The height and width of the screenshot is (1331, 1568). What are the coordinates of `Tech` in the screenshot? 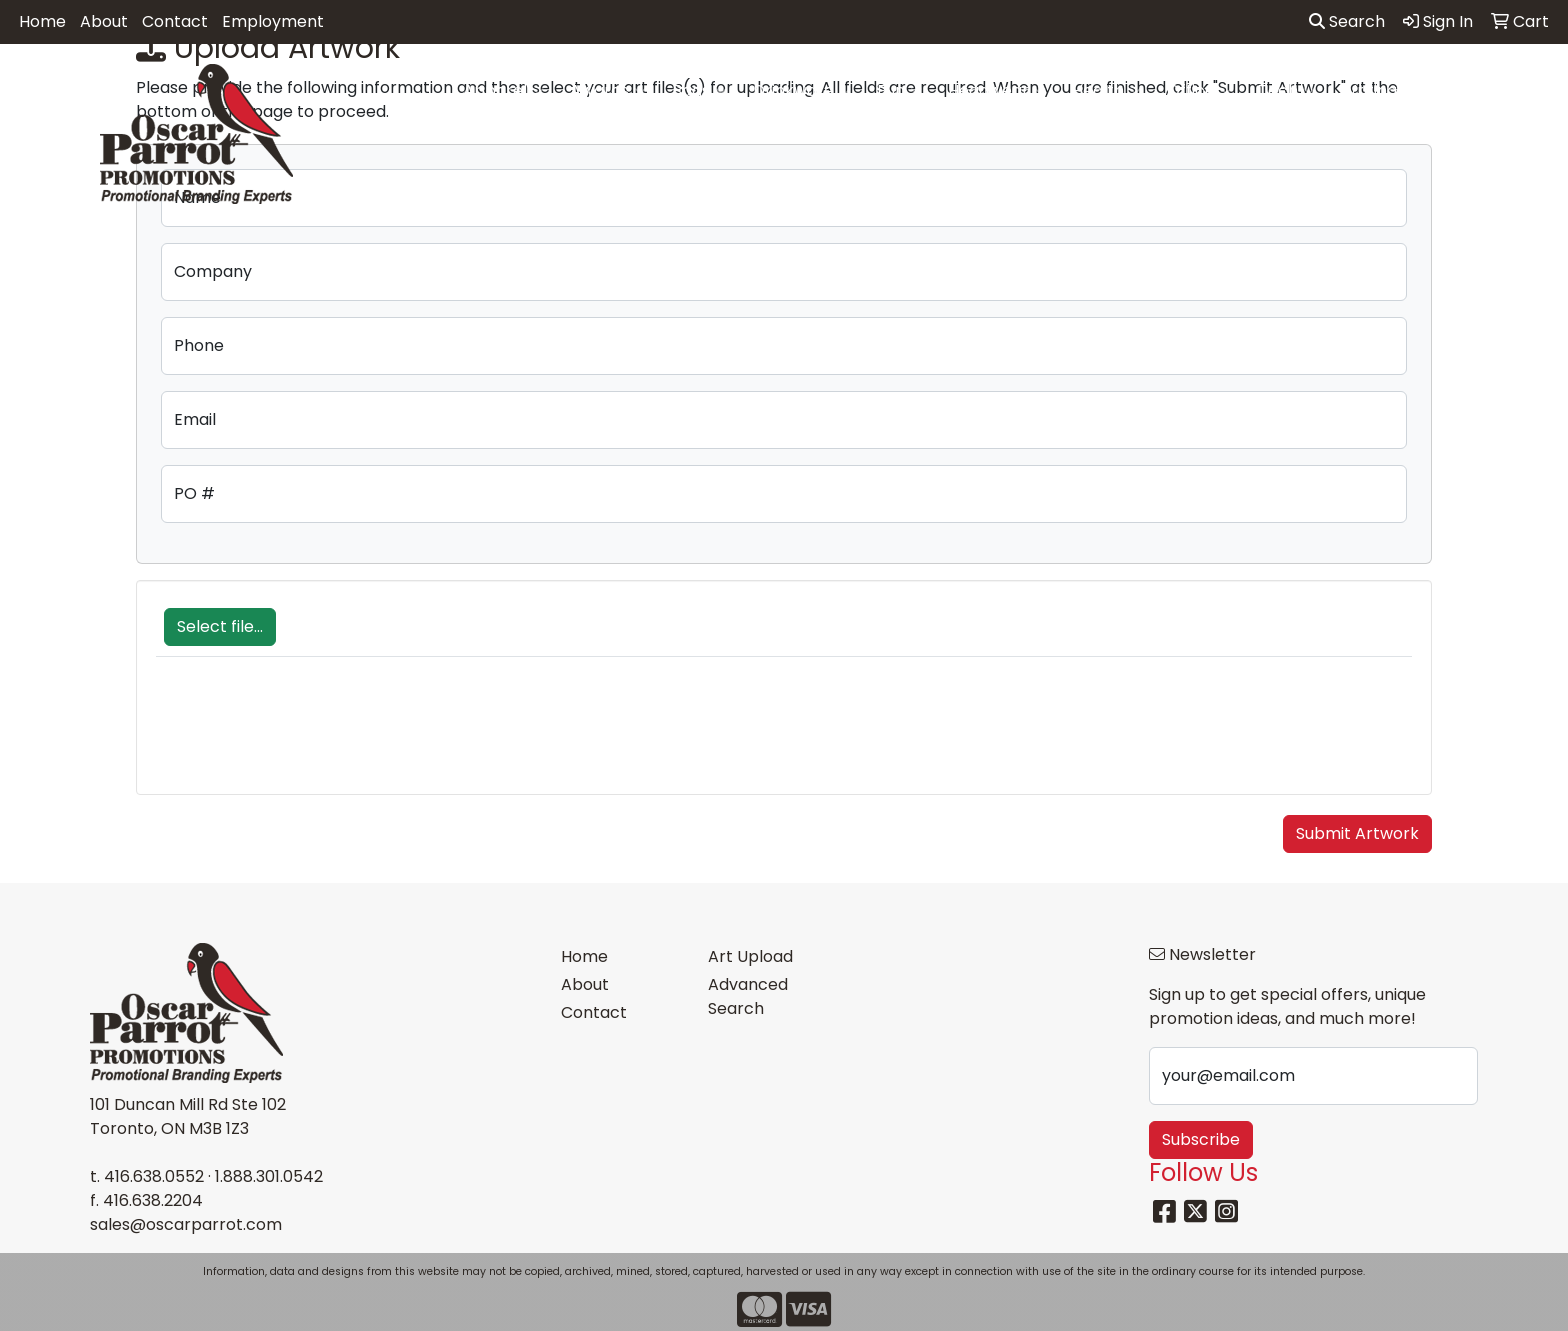 It's located at (1286, 91).